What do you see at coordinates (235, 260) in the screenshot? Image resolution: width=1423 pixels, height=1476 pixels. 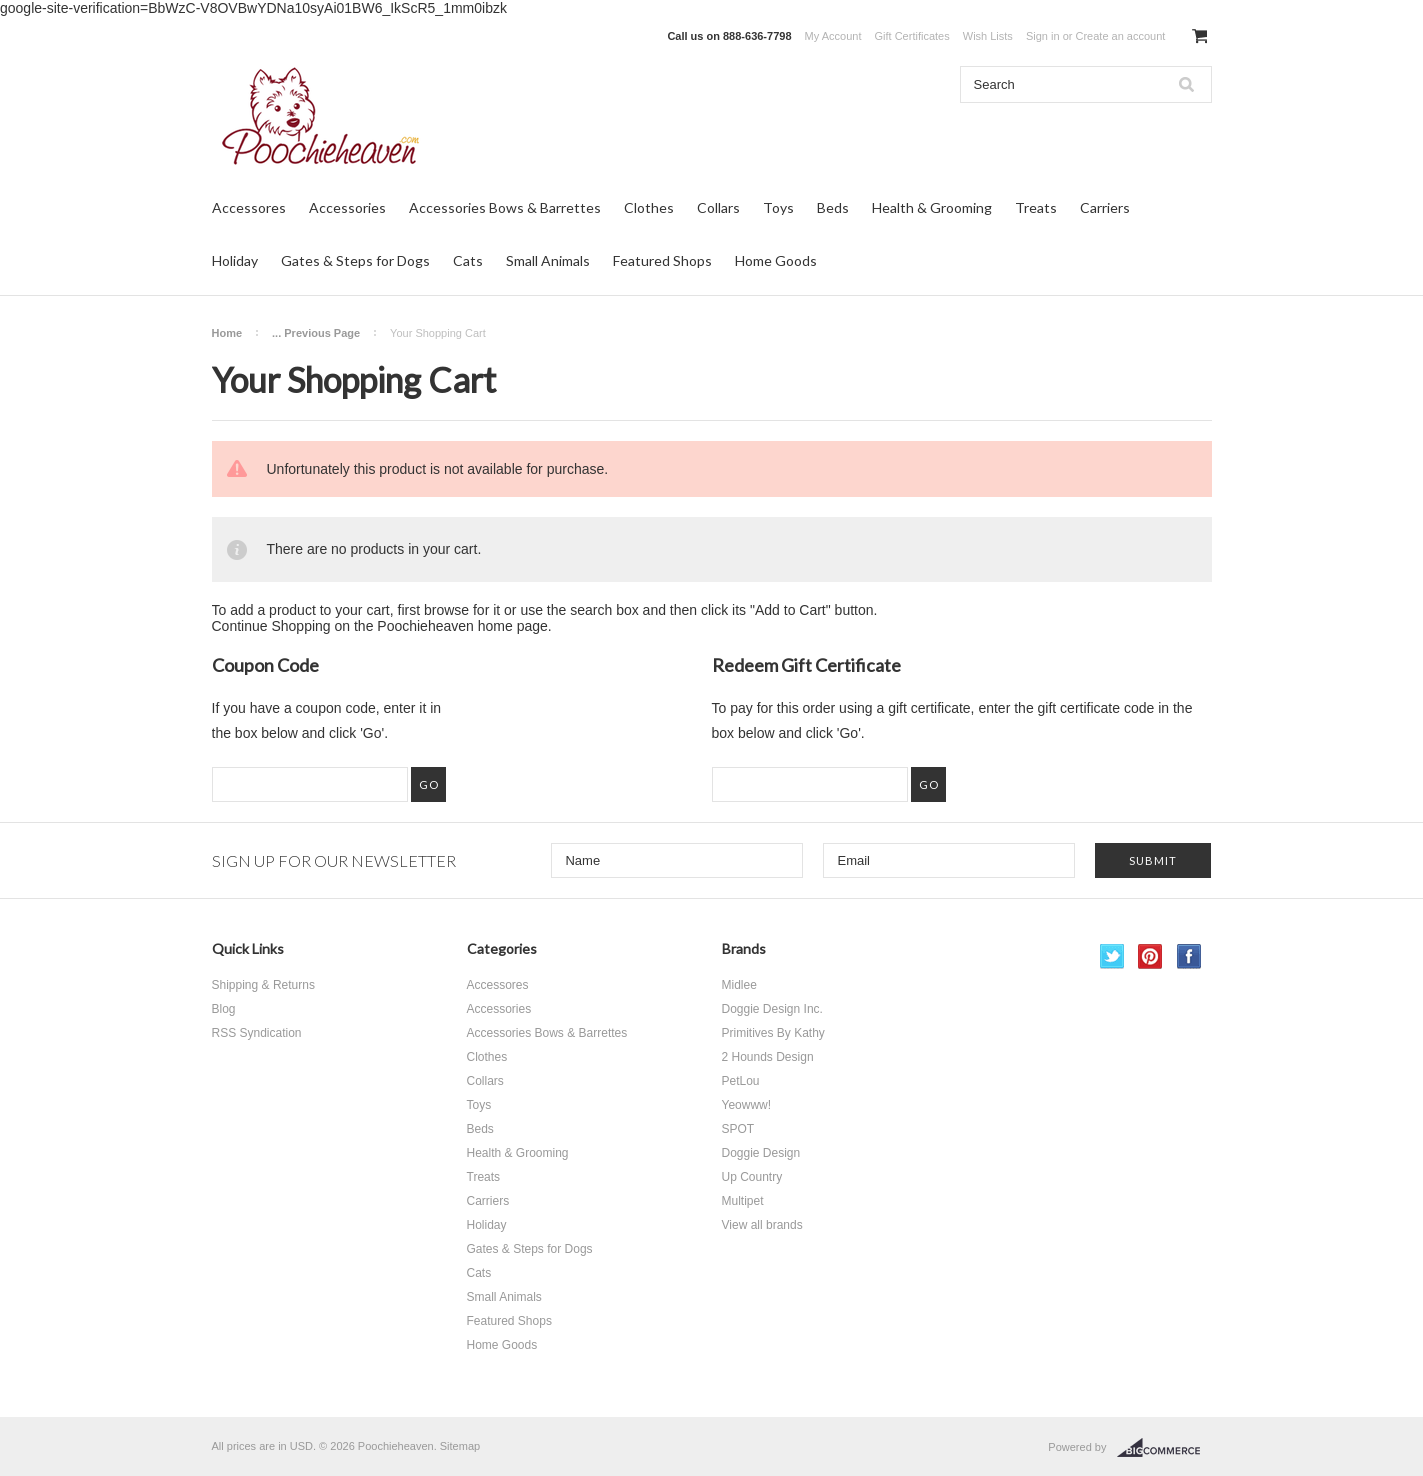 I see `Holiday` at bounding box center [235, 260].